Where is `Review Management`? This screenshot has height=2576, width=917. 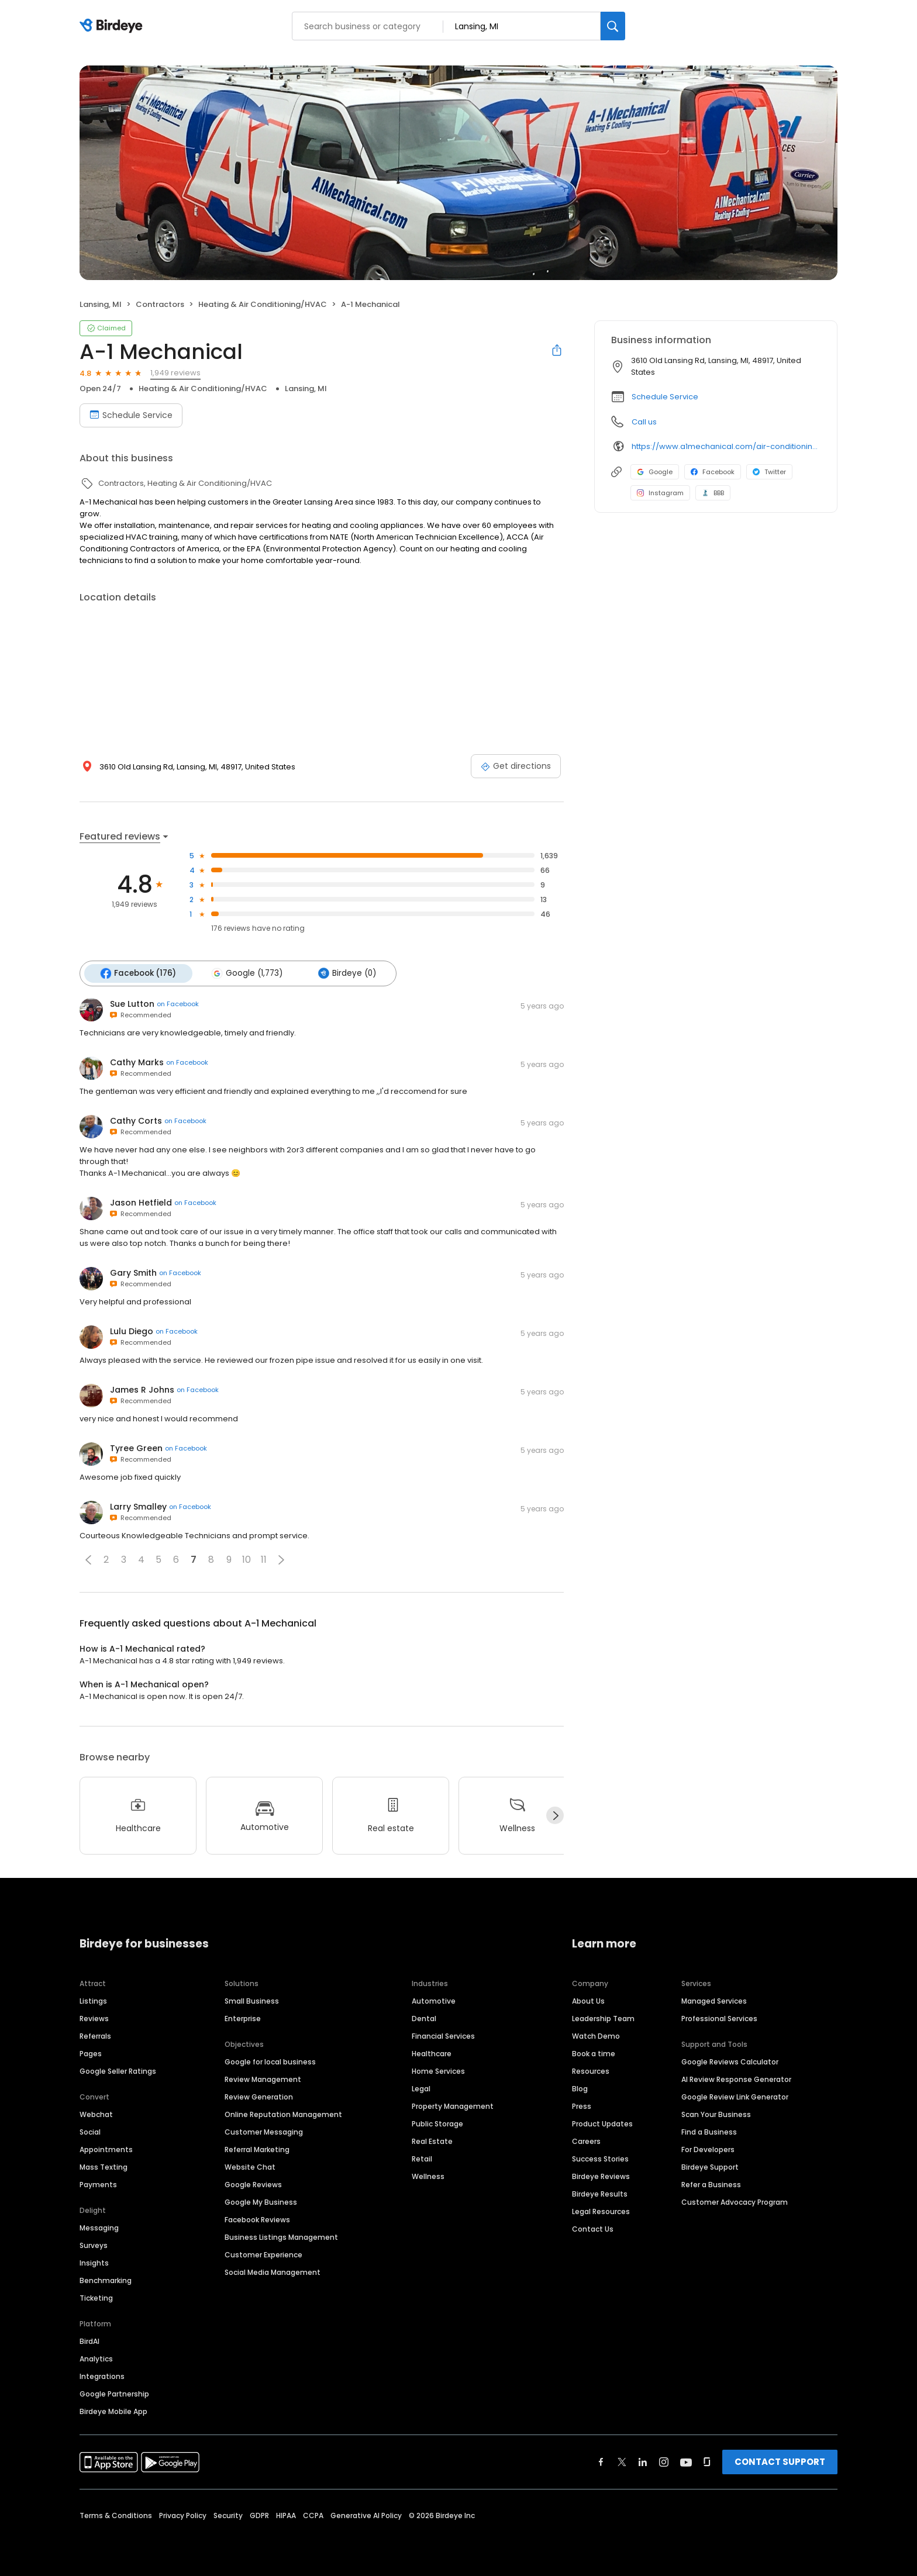 Review Management is located at coordinates (263, 2078).